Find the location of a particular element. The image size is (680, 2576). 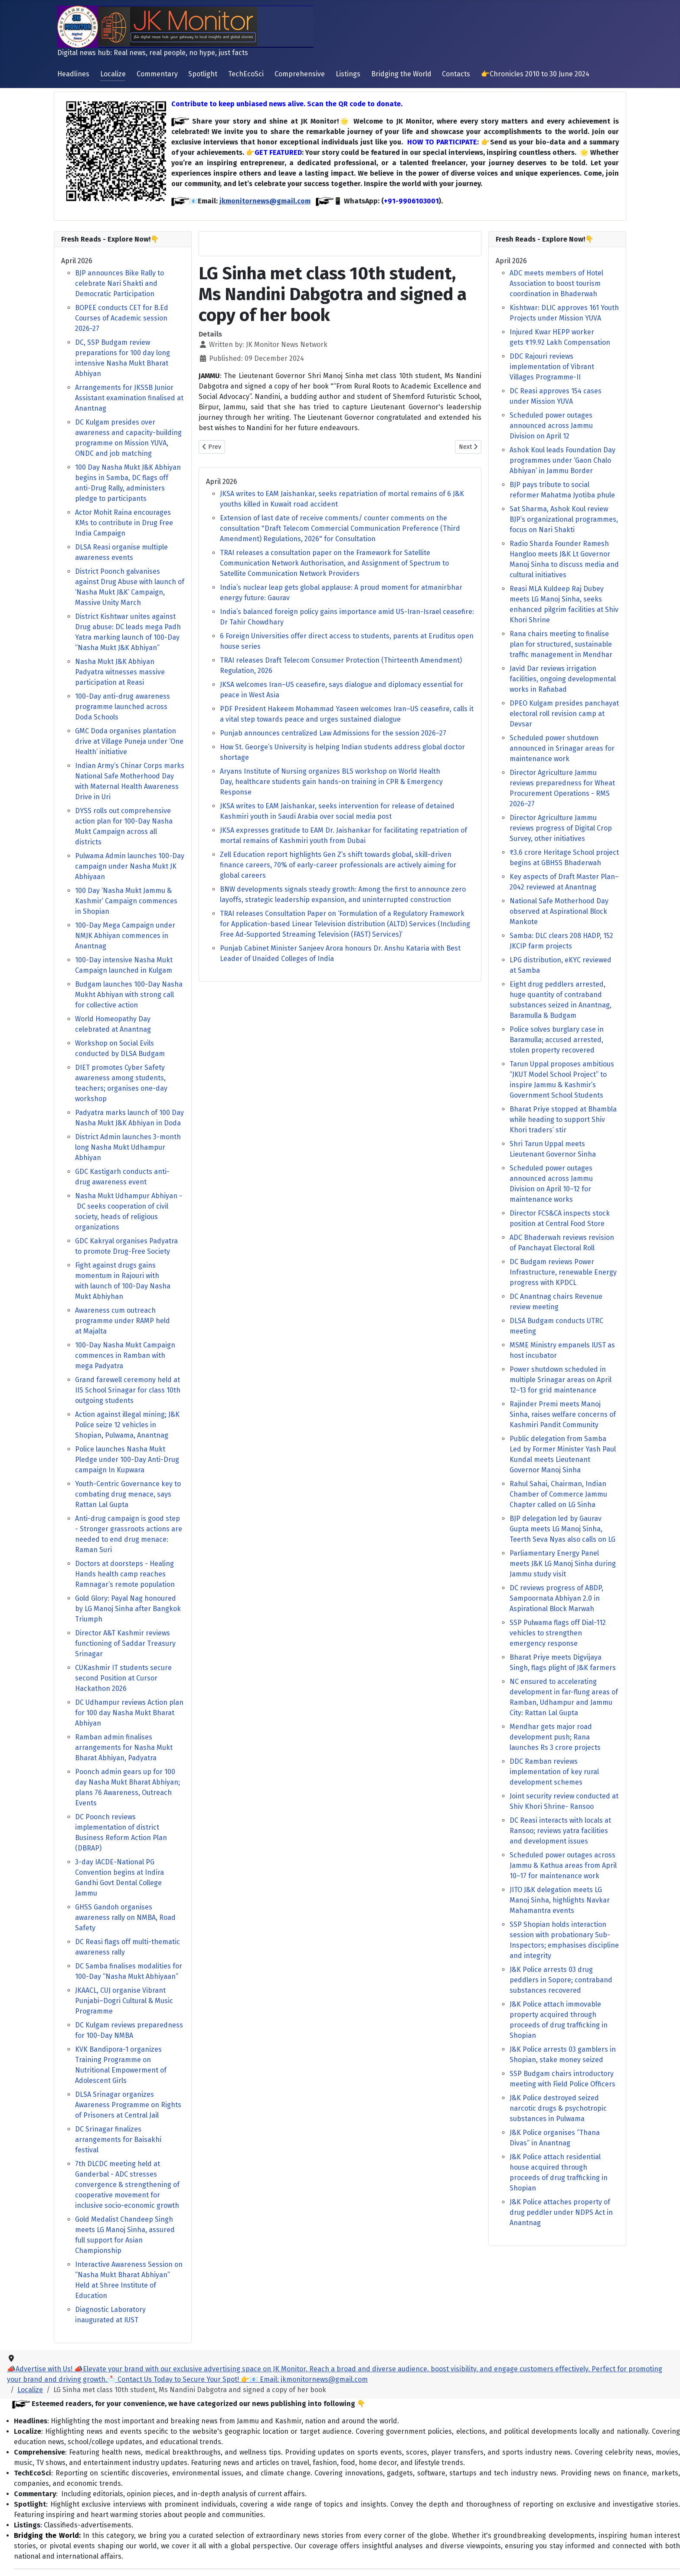

Scheduled power outages across Jammu & Kathua areas from April 10–17 for maintenance work is located at coordinates (563, 1865).